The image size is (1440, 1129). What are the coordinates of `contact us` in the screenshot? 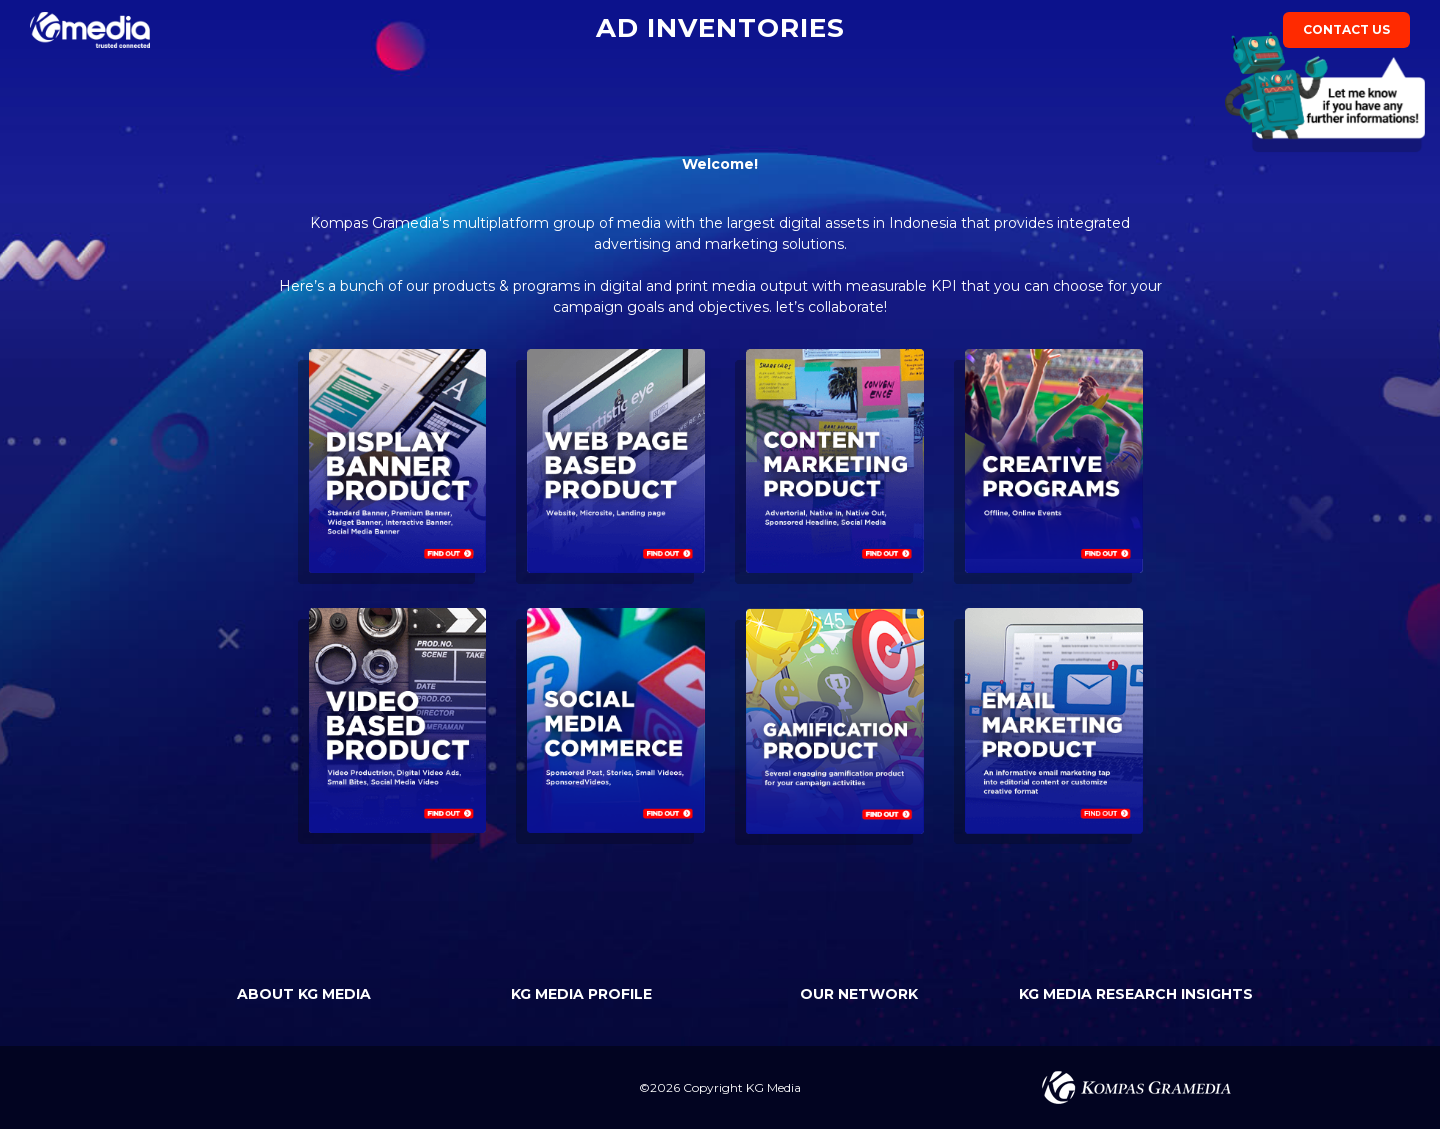 It's located at (1346, 35).